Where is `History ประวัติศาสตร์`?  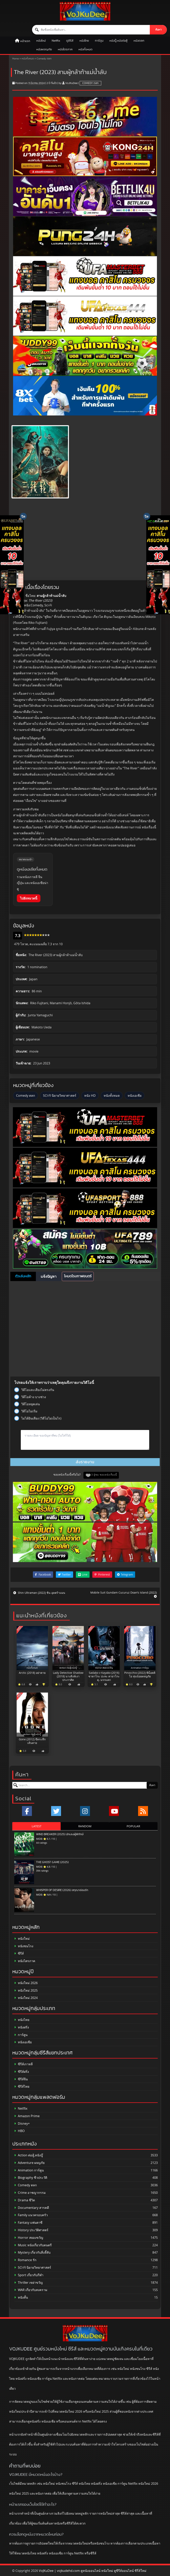 History ประวัติศาสตร์ is located at coordinates (31, 2230).